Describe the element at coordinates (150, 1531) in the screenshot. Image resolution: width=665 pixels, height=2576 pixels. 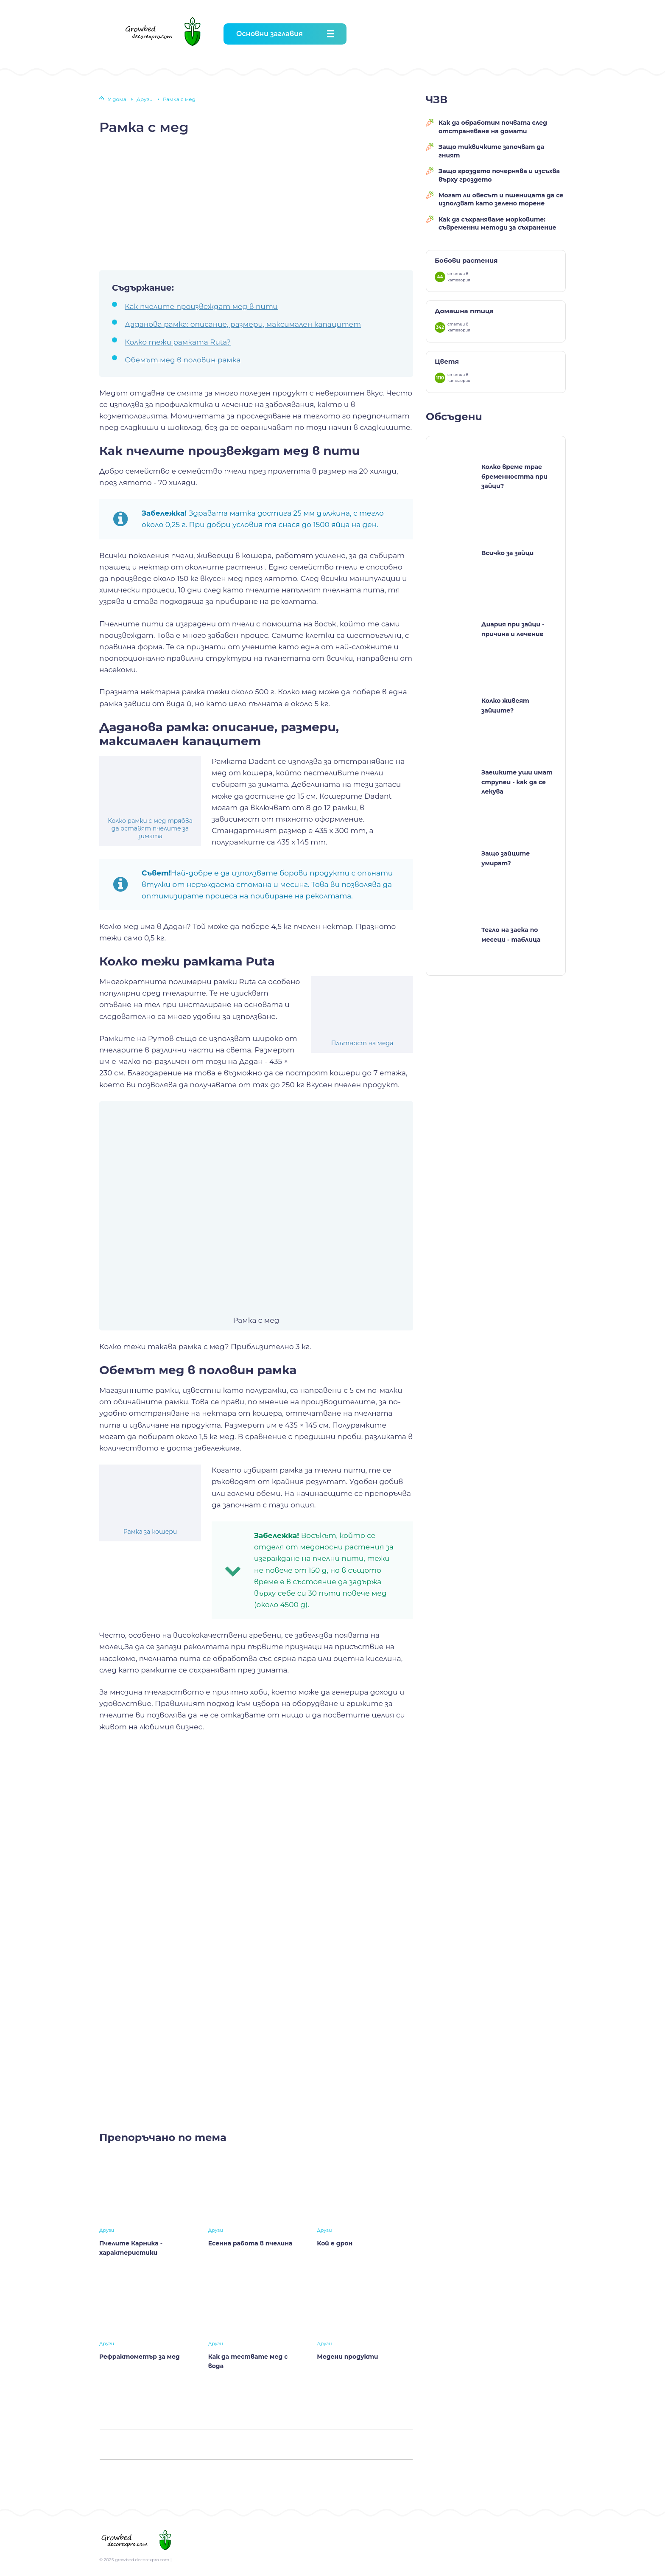
I see `Рамка за кошери` at that location.